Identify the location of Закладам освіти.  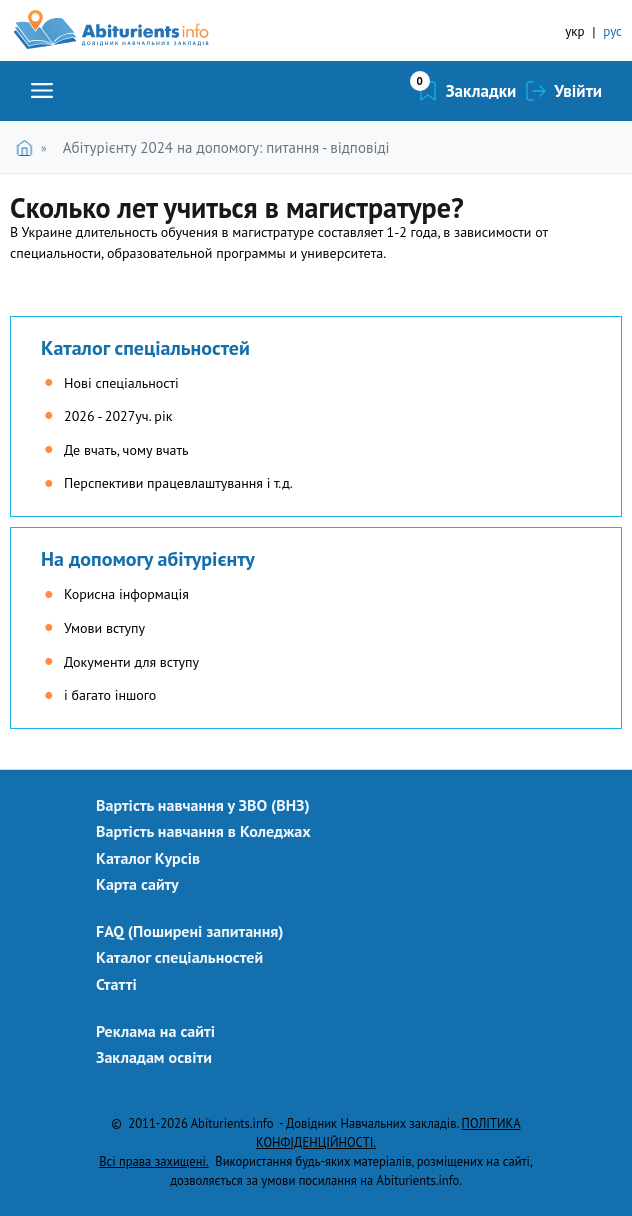
(154, 1057).